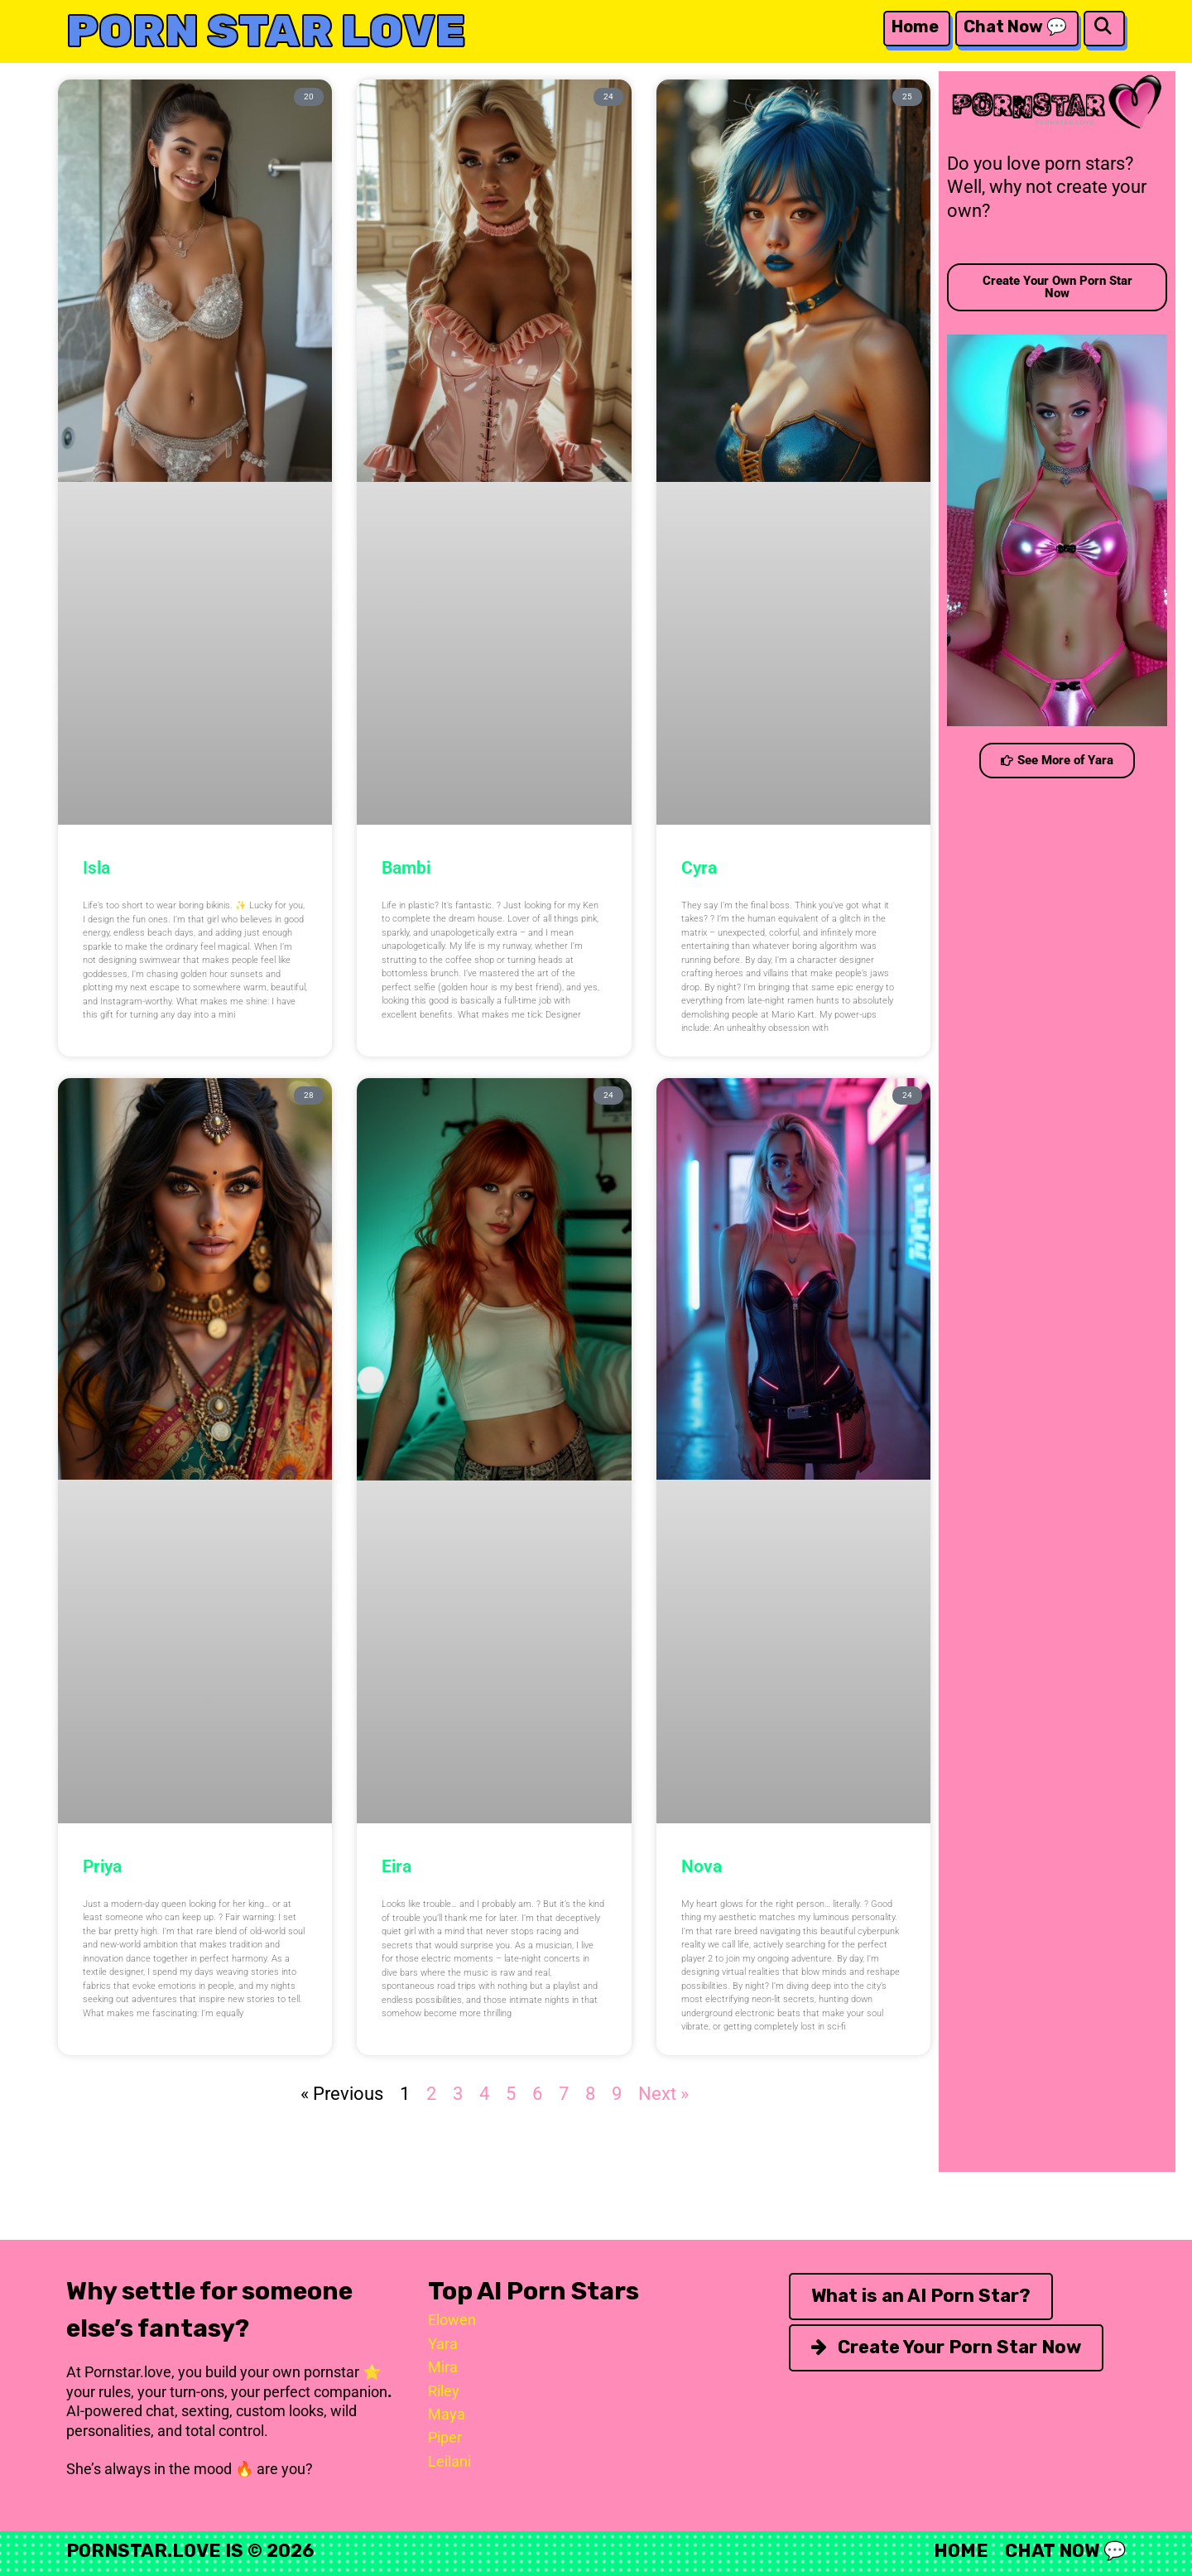 This screenshot has width=1192, height=2576. What do you see at coordinates (701, 1866) in the screenshot?
I see `Nova` at bounding box center [701, 1866].